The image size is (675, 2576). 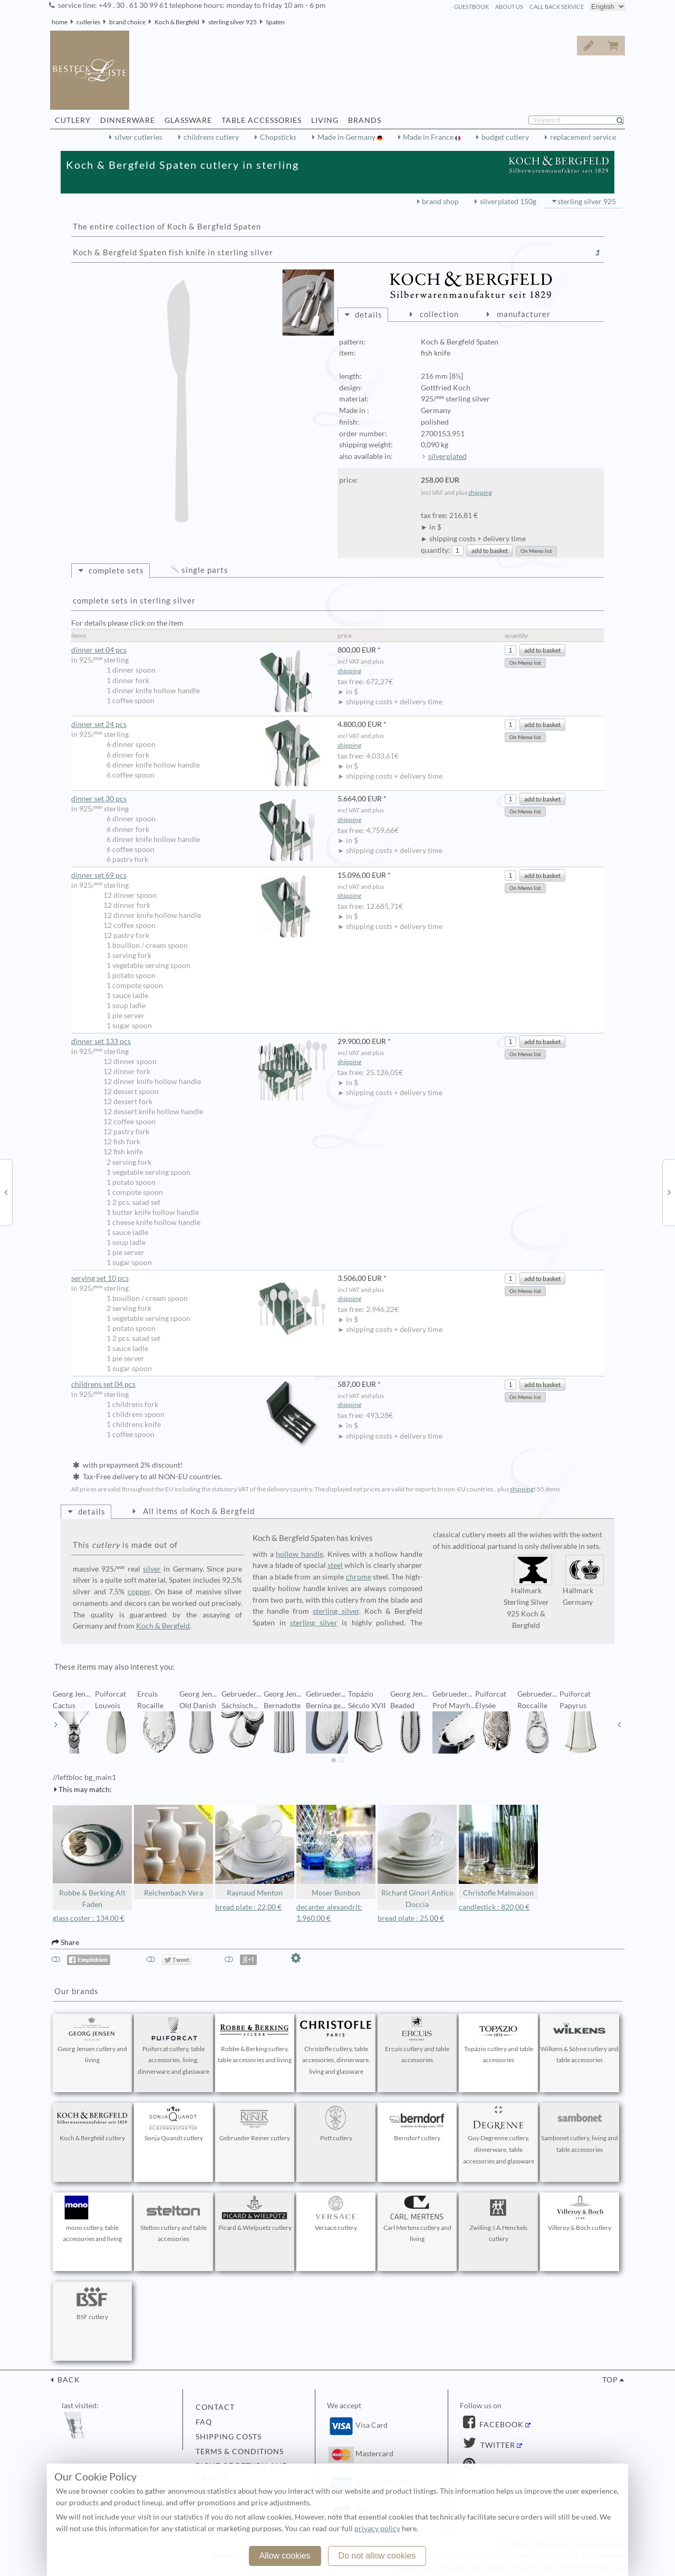 What do you see at coordinates (139, 1591) in the screenshot?
I see `copper` at bounding box center [139, 1591].